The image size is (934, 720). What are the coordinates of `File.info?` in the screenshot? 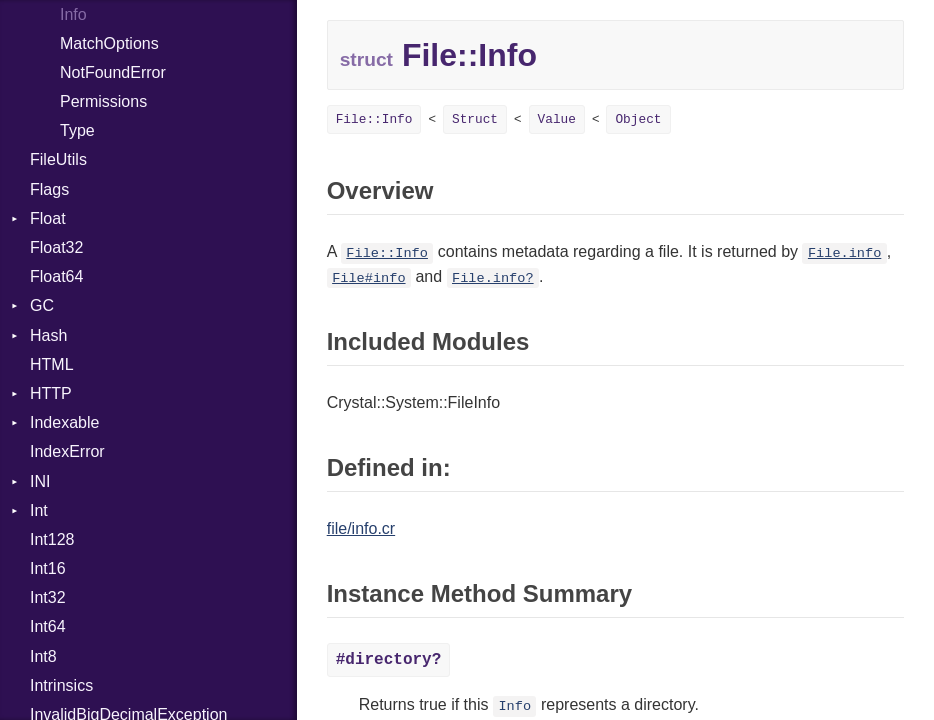 It's located at (493, 278).